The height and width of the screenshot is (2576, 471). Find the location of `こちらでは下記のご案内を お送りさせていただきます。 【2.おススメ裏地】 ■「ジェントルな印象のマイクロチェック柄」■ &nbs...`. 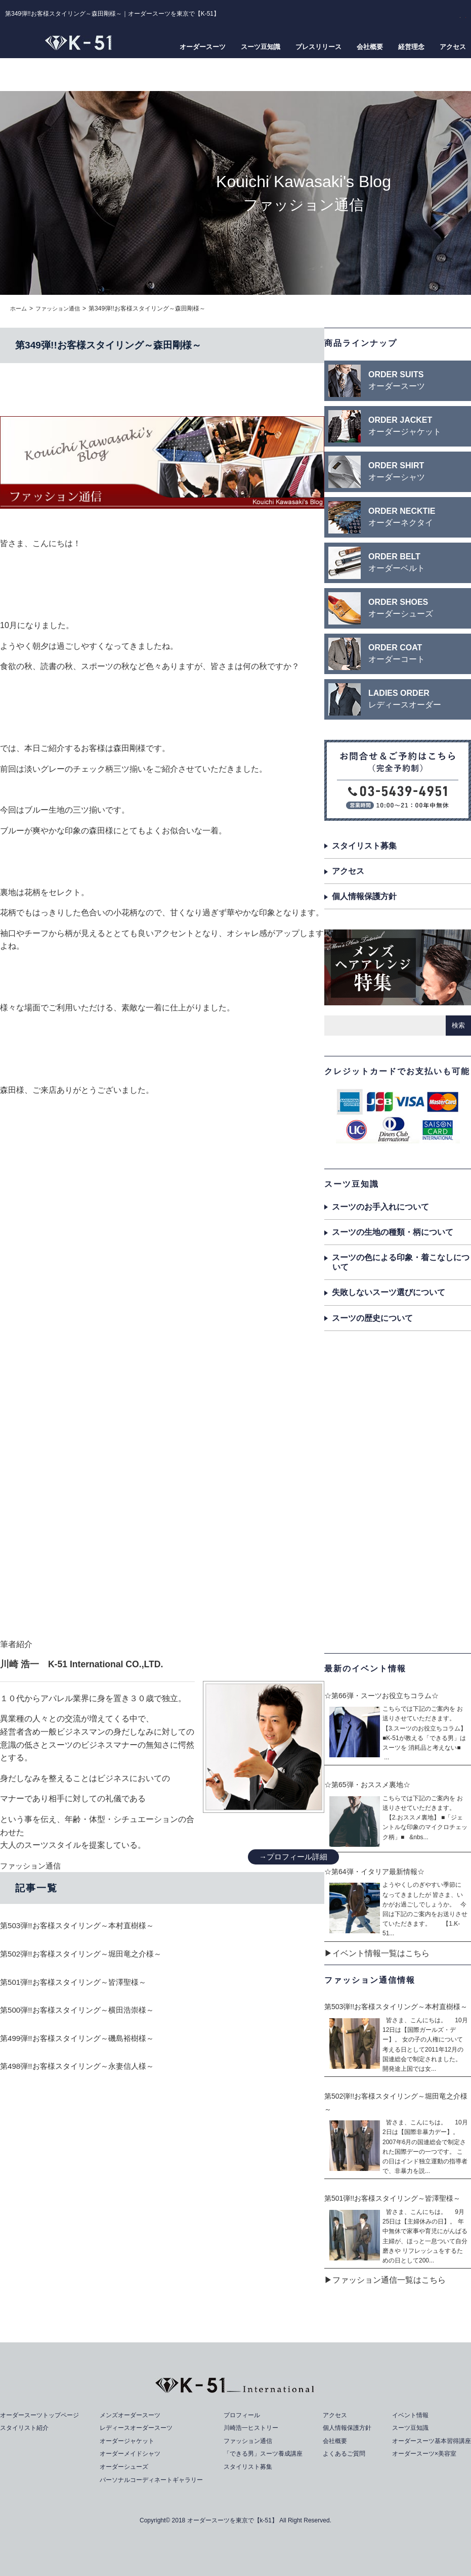

こちらでは下記のご案内を お送りさせていただきます。 【2.おススメ裏地】 ■「ジェントルな印象のマイクロチェック柄」■ &nbs... is located at coordinates (424, 1818).